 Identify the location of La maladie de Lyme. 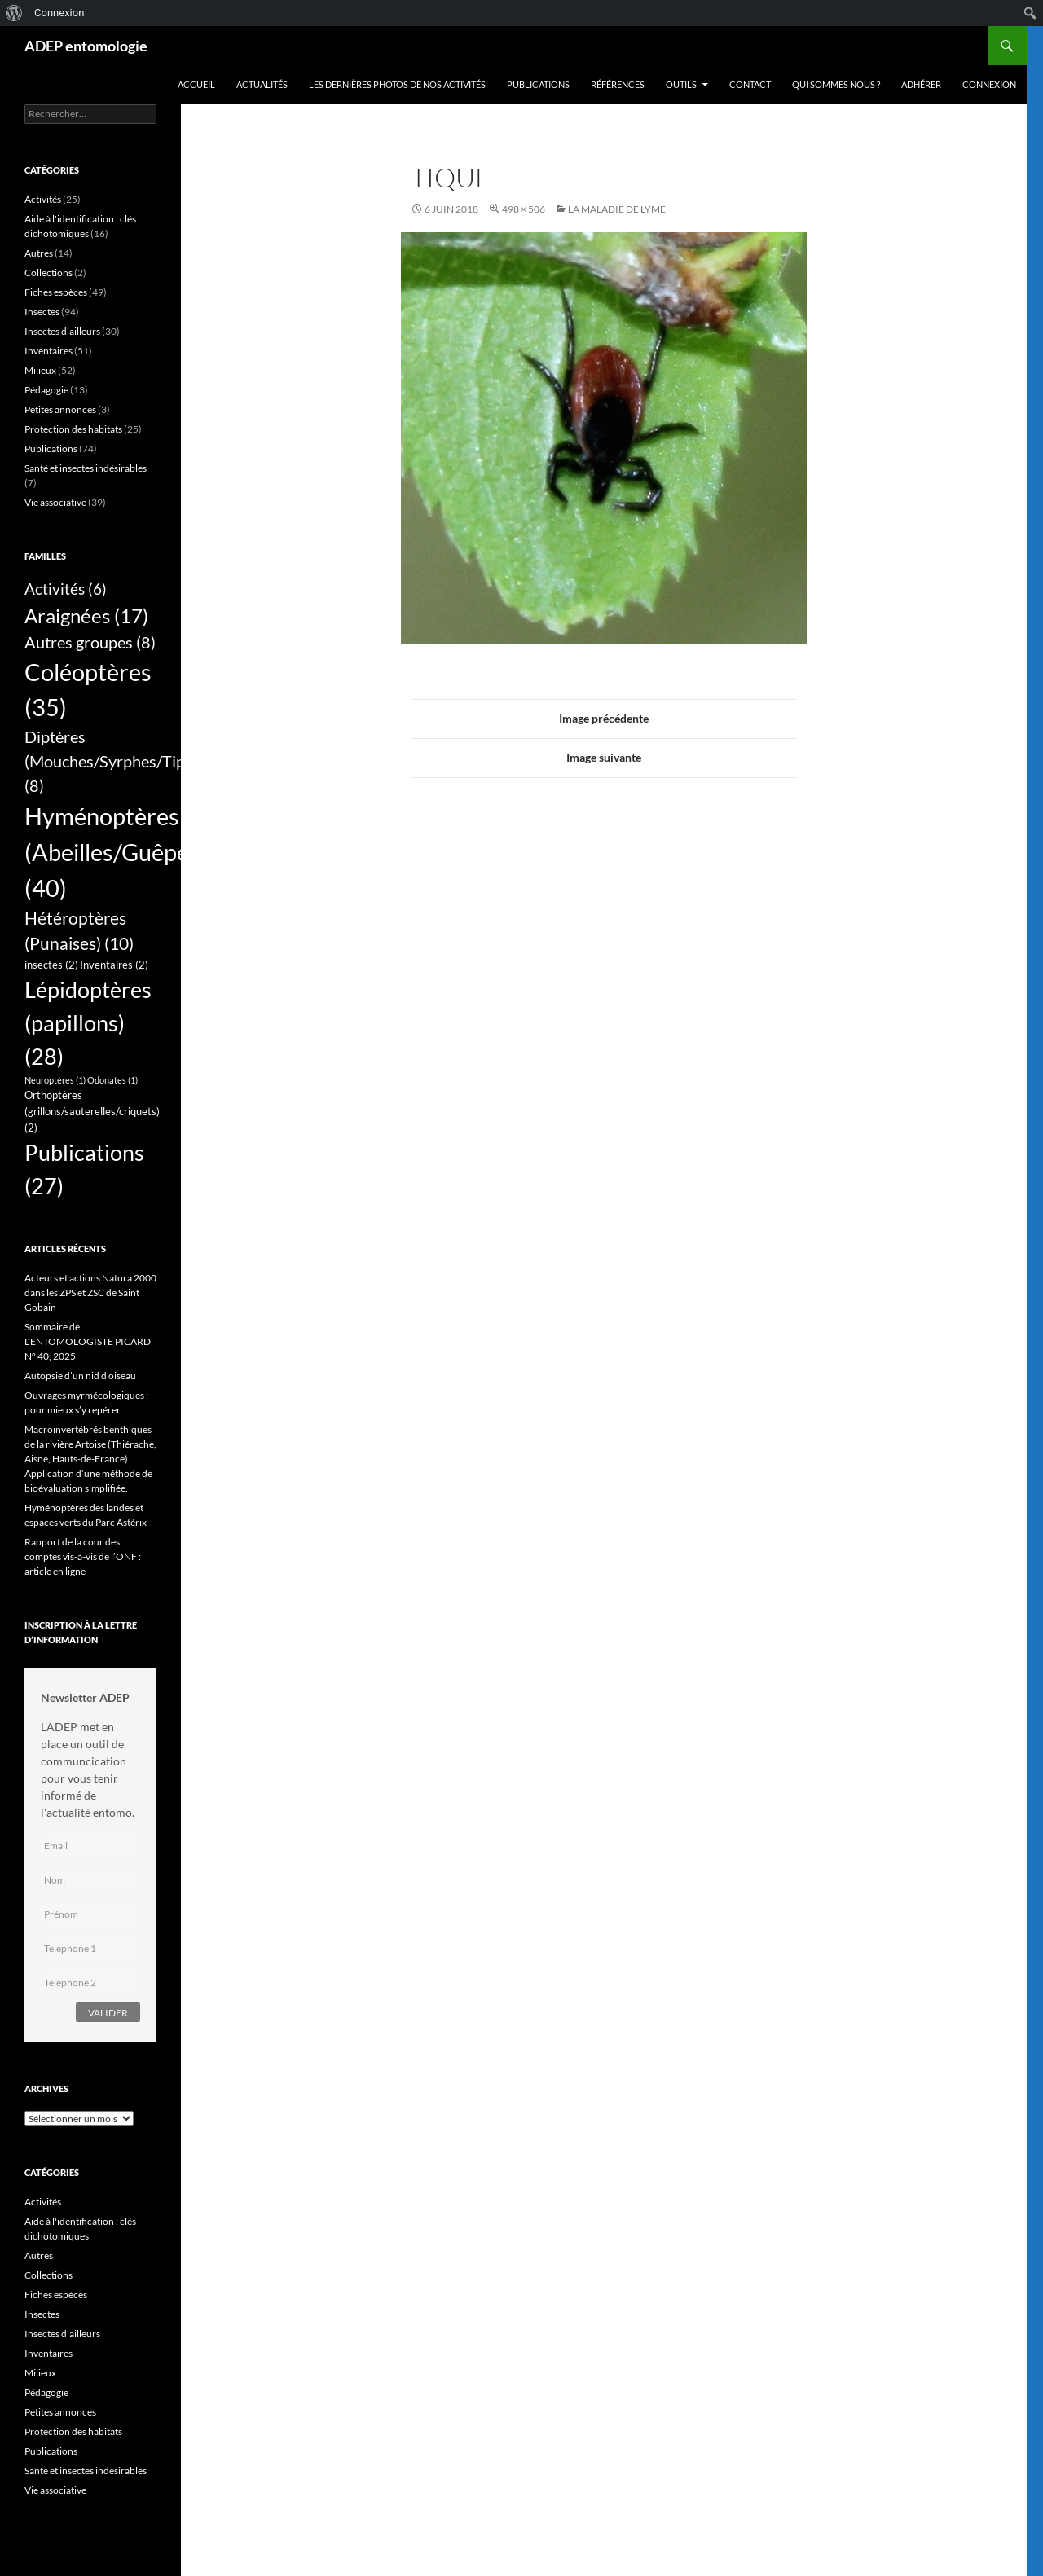
(617, 209).